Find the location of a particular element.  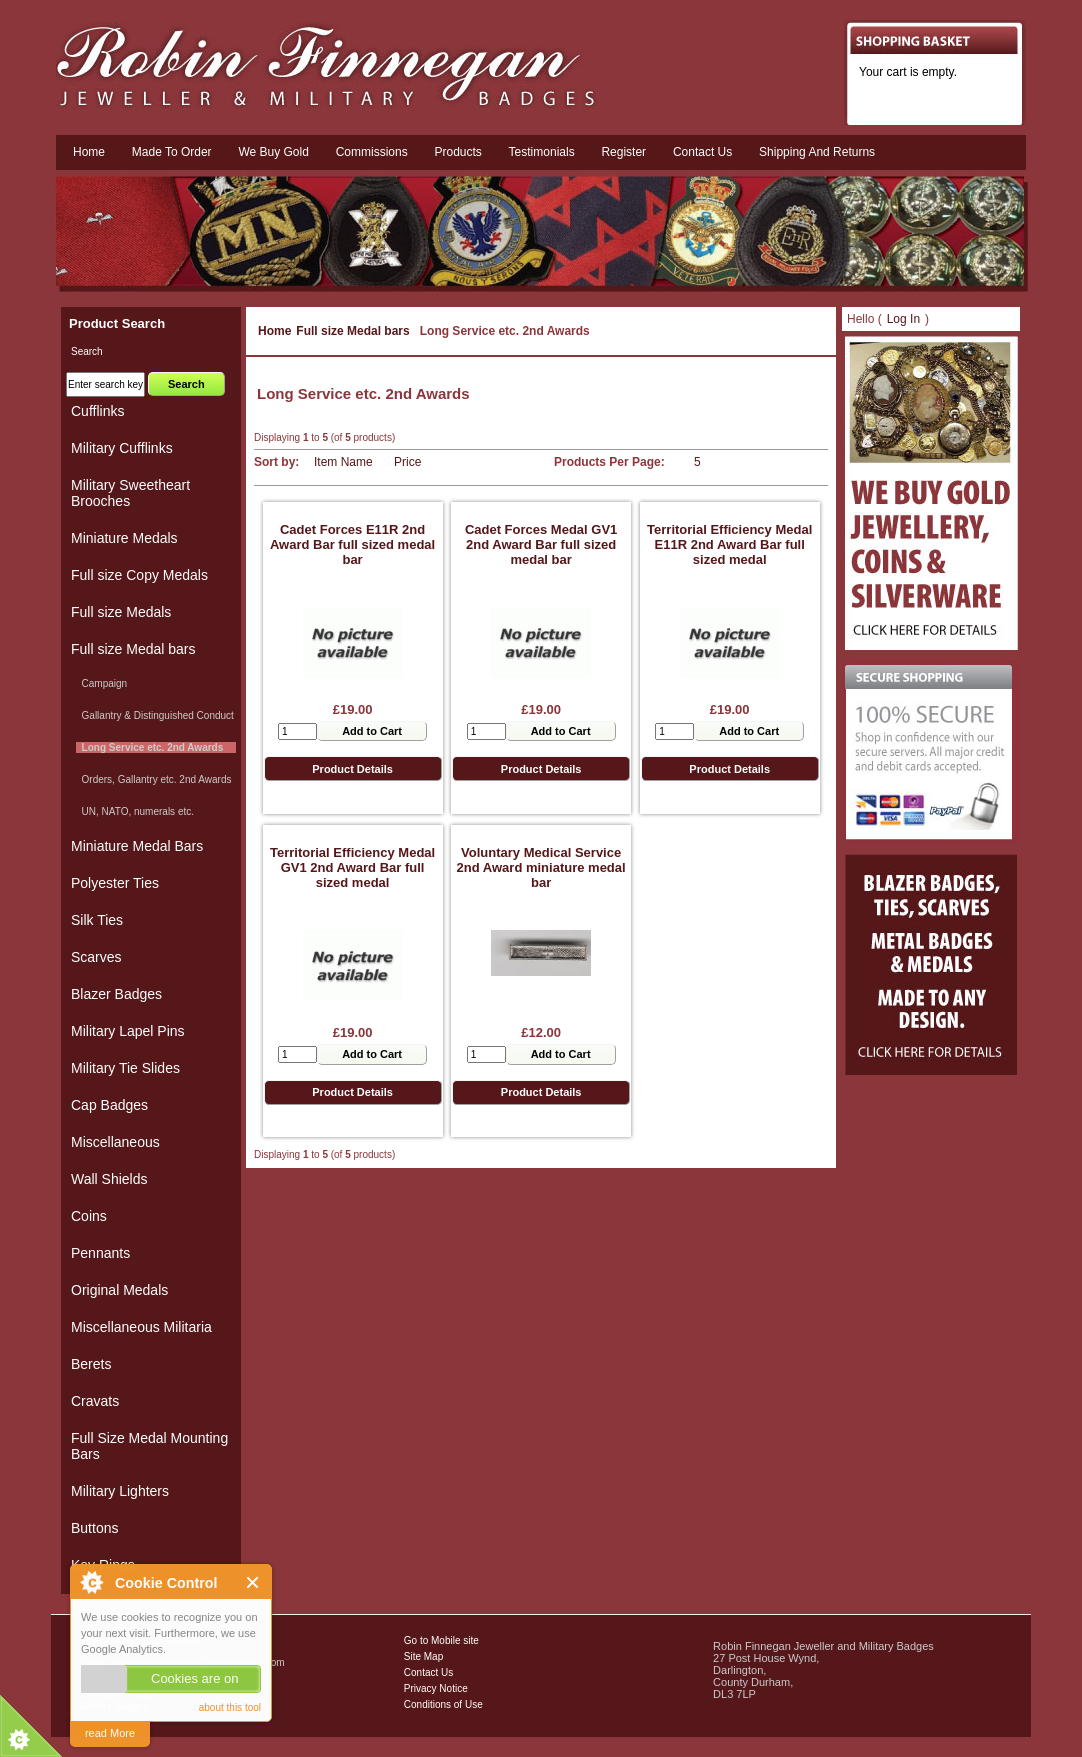

Wall Shields is located at coordinates (109, 1179).